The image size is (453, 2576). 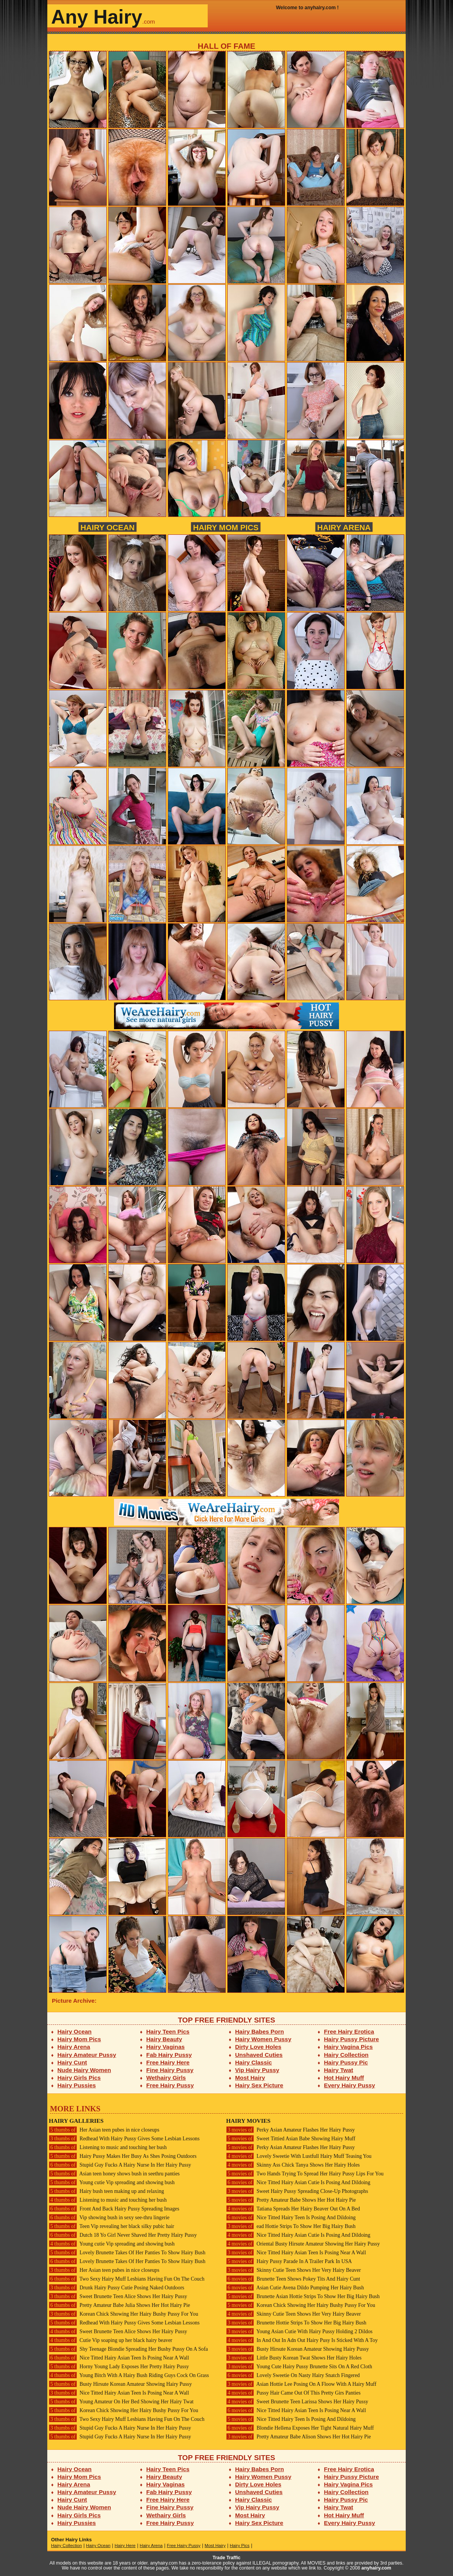 What do you see at coordinates (291, 2200) in the screenshot?
I see `Pretty Amateur Babe Shows Her Hot Hairy Pie` at bounding box center [291, 2200].